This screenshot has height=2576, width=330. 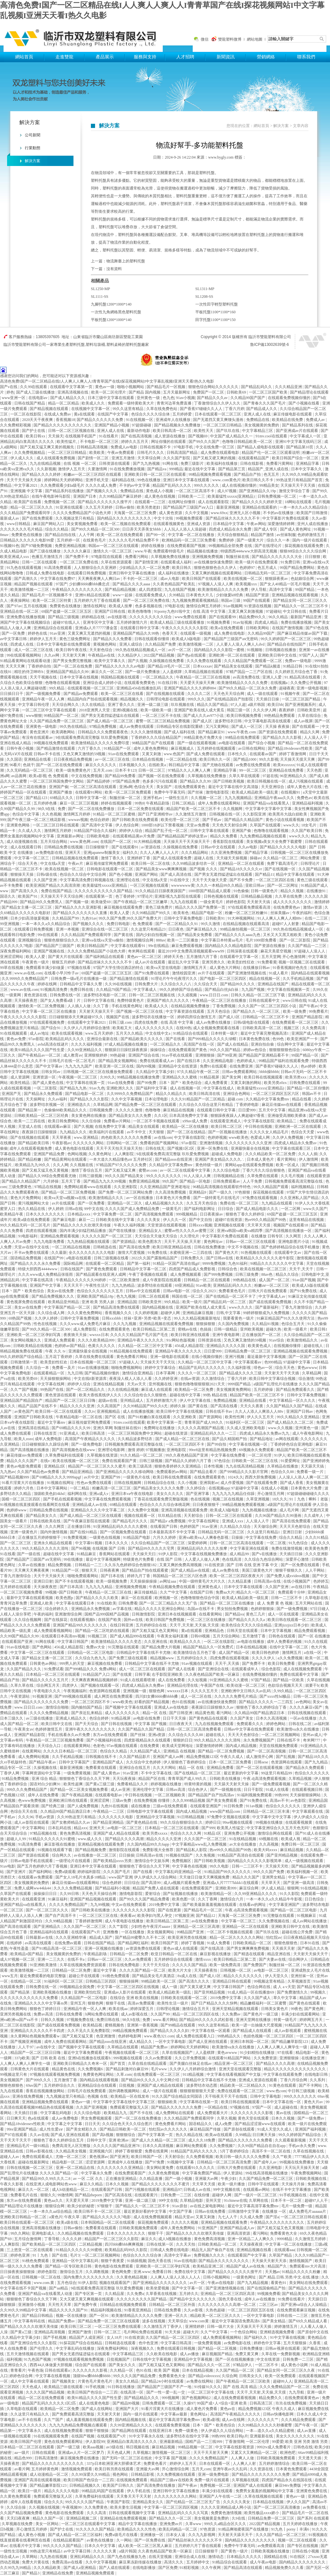 I want to click on 亚洲精品福利在线观看, so click(x=49, y=1932).